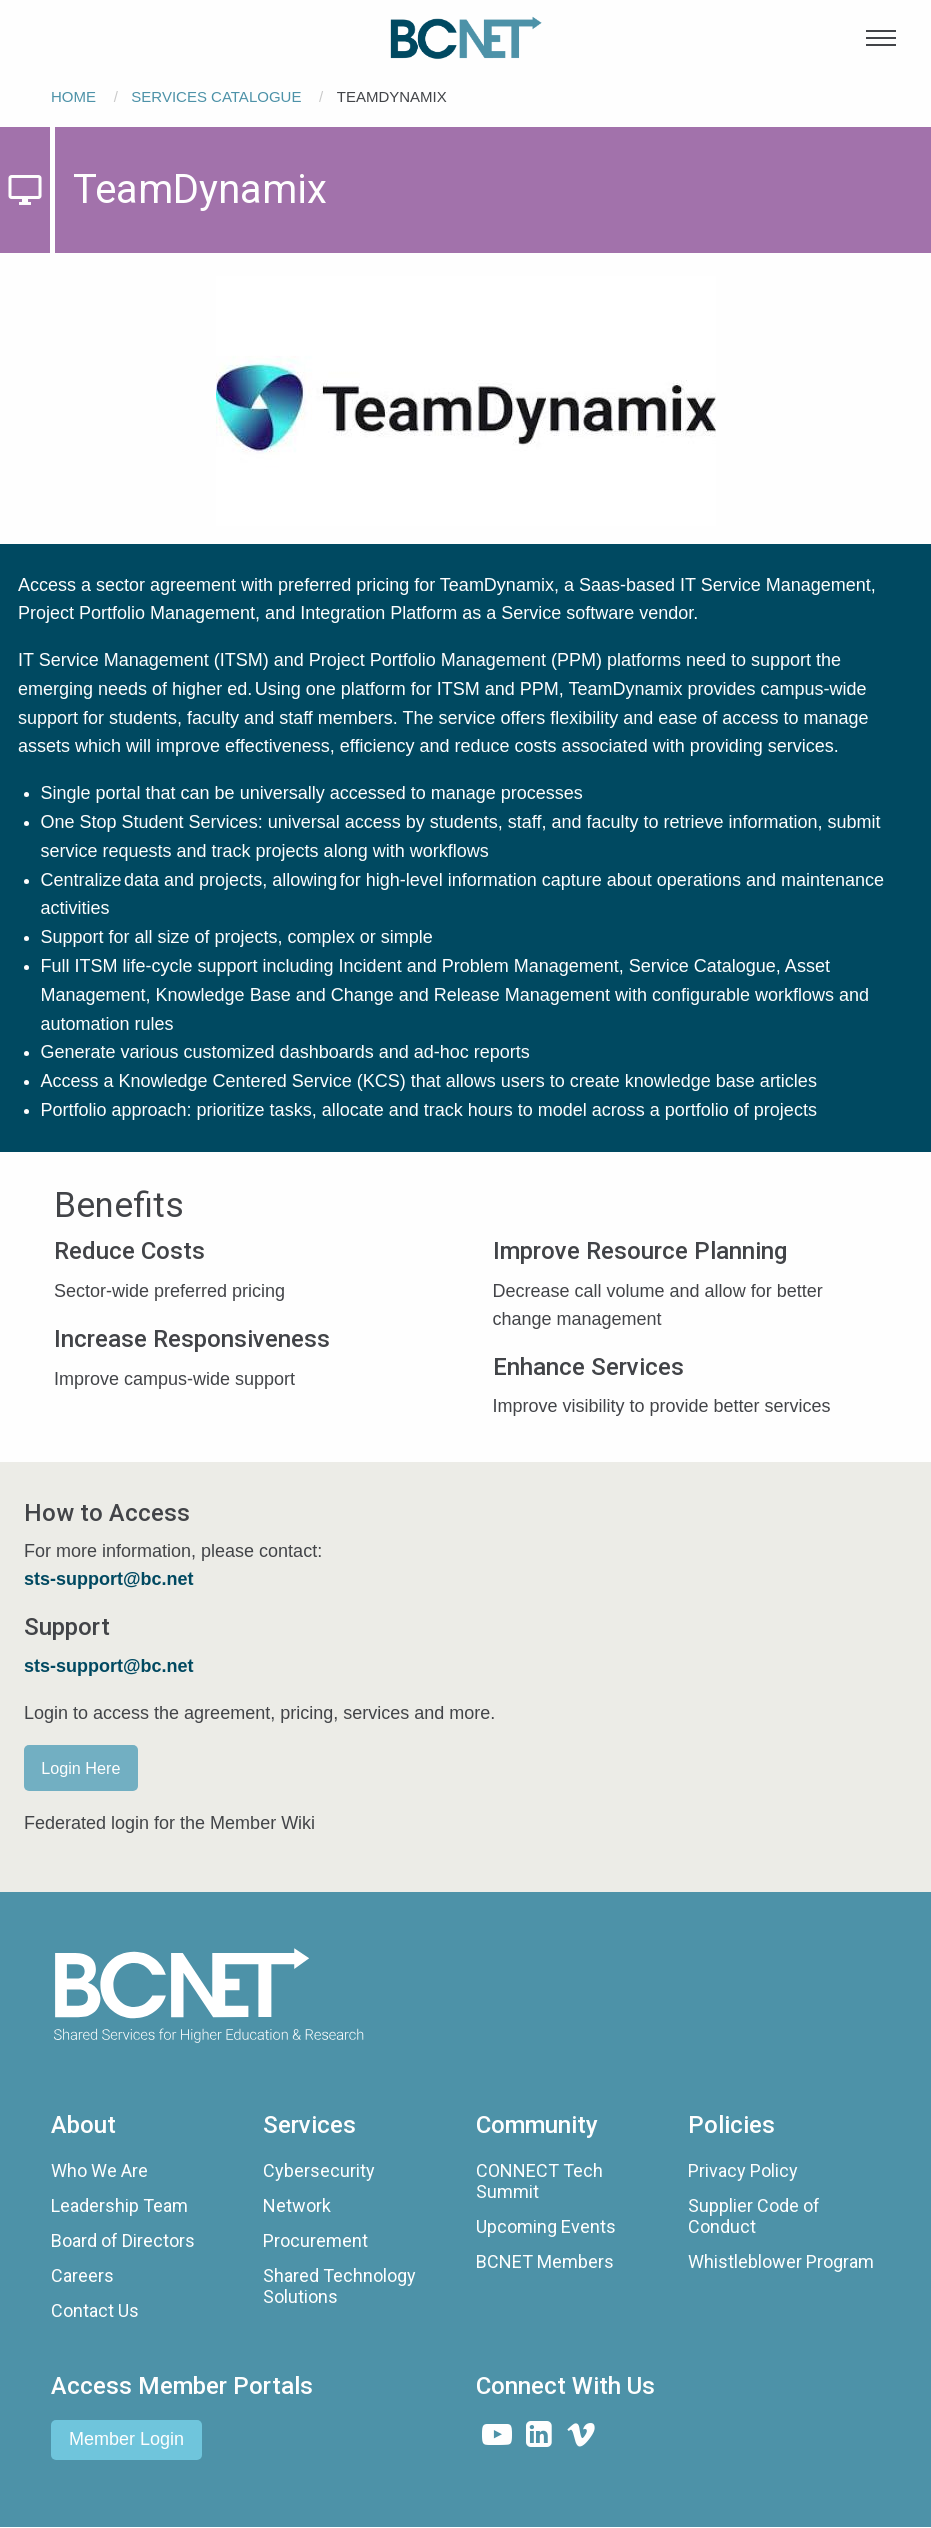 This screenshot has width=931, height=2528. Describe the element at coordinates (123, 2240) in the screenshot. I see `Board of Directors` at that location.